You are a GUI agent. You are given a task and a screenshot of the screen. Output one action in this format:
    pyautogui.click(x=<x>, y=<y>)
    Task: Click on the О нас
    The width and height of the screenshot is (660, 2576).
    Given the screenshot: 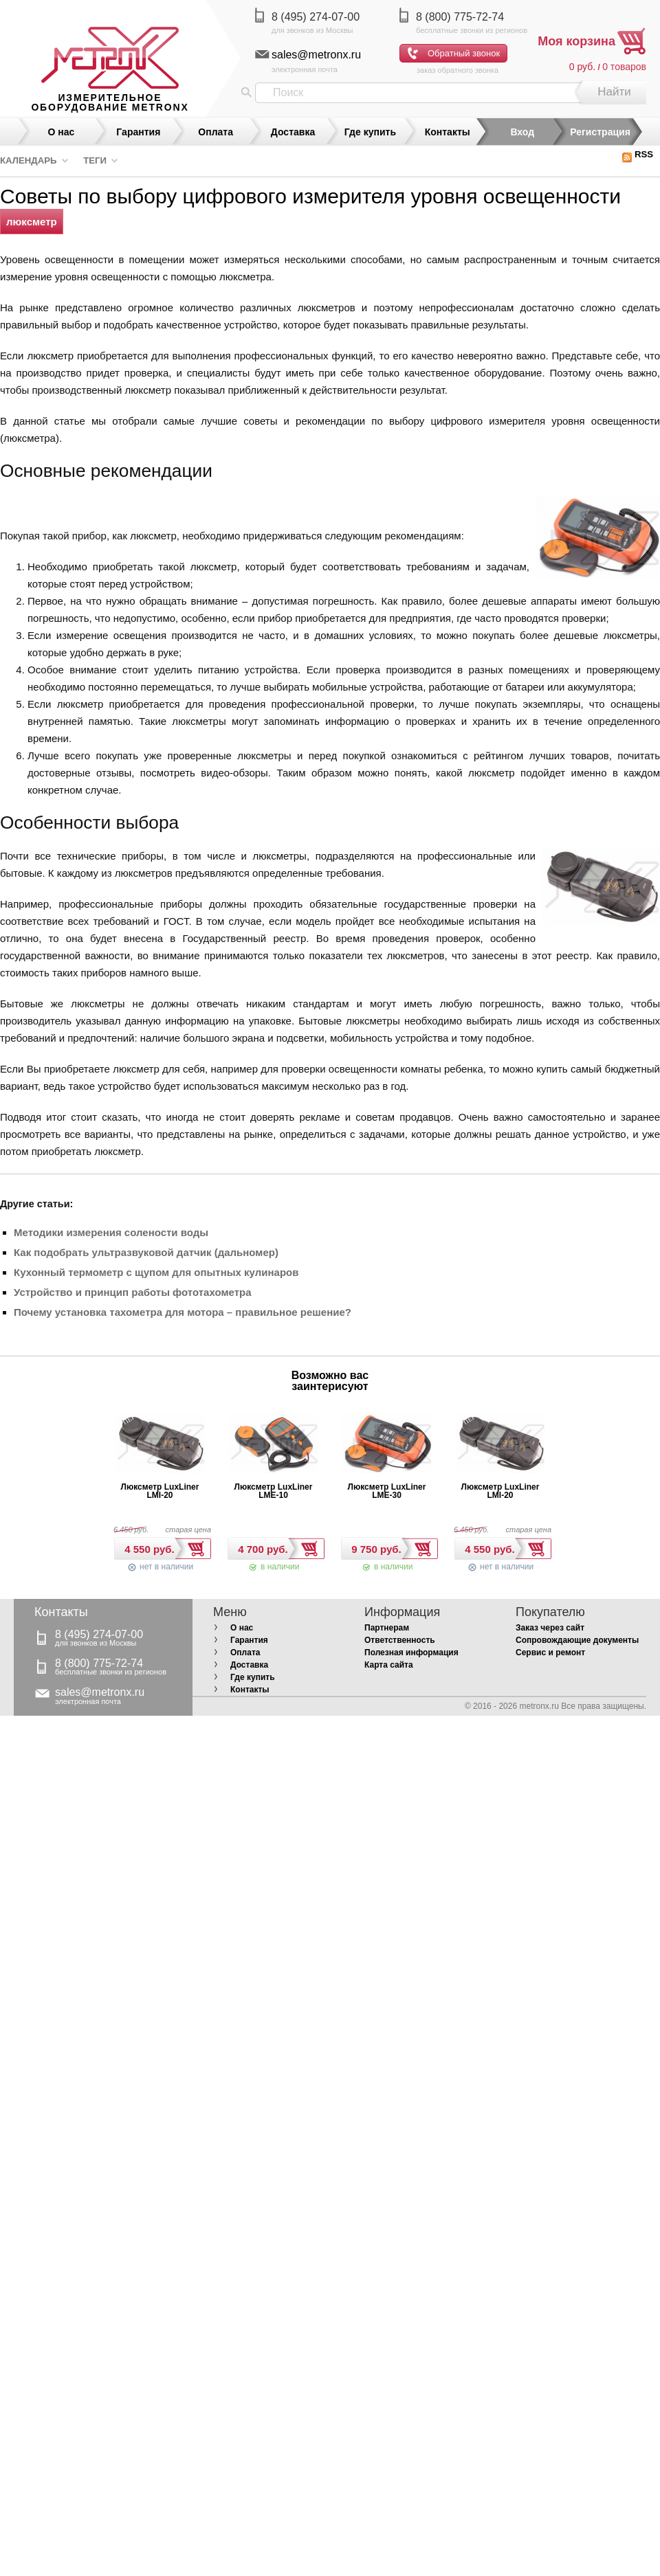 What is the action you would take?
    pyautogui.click(x=61, y=131)
    